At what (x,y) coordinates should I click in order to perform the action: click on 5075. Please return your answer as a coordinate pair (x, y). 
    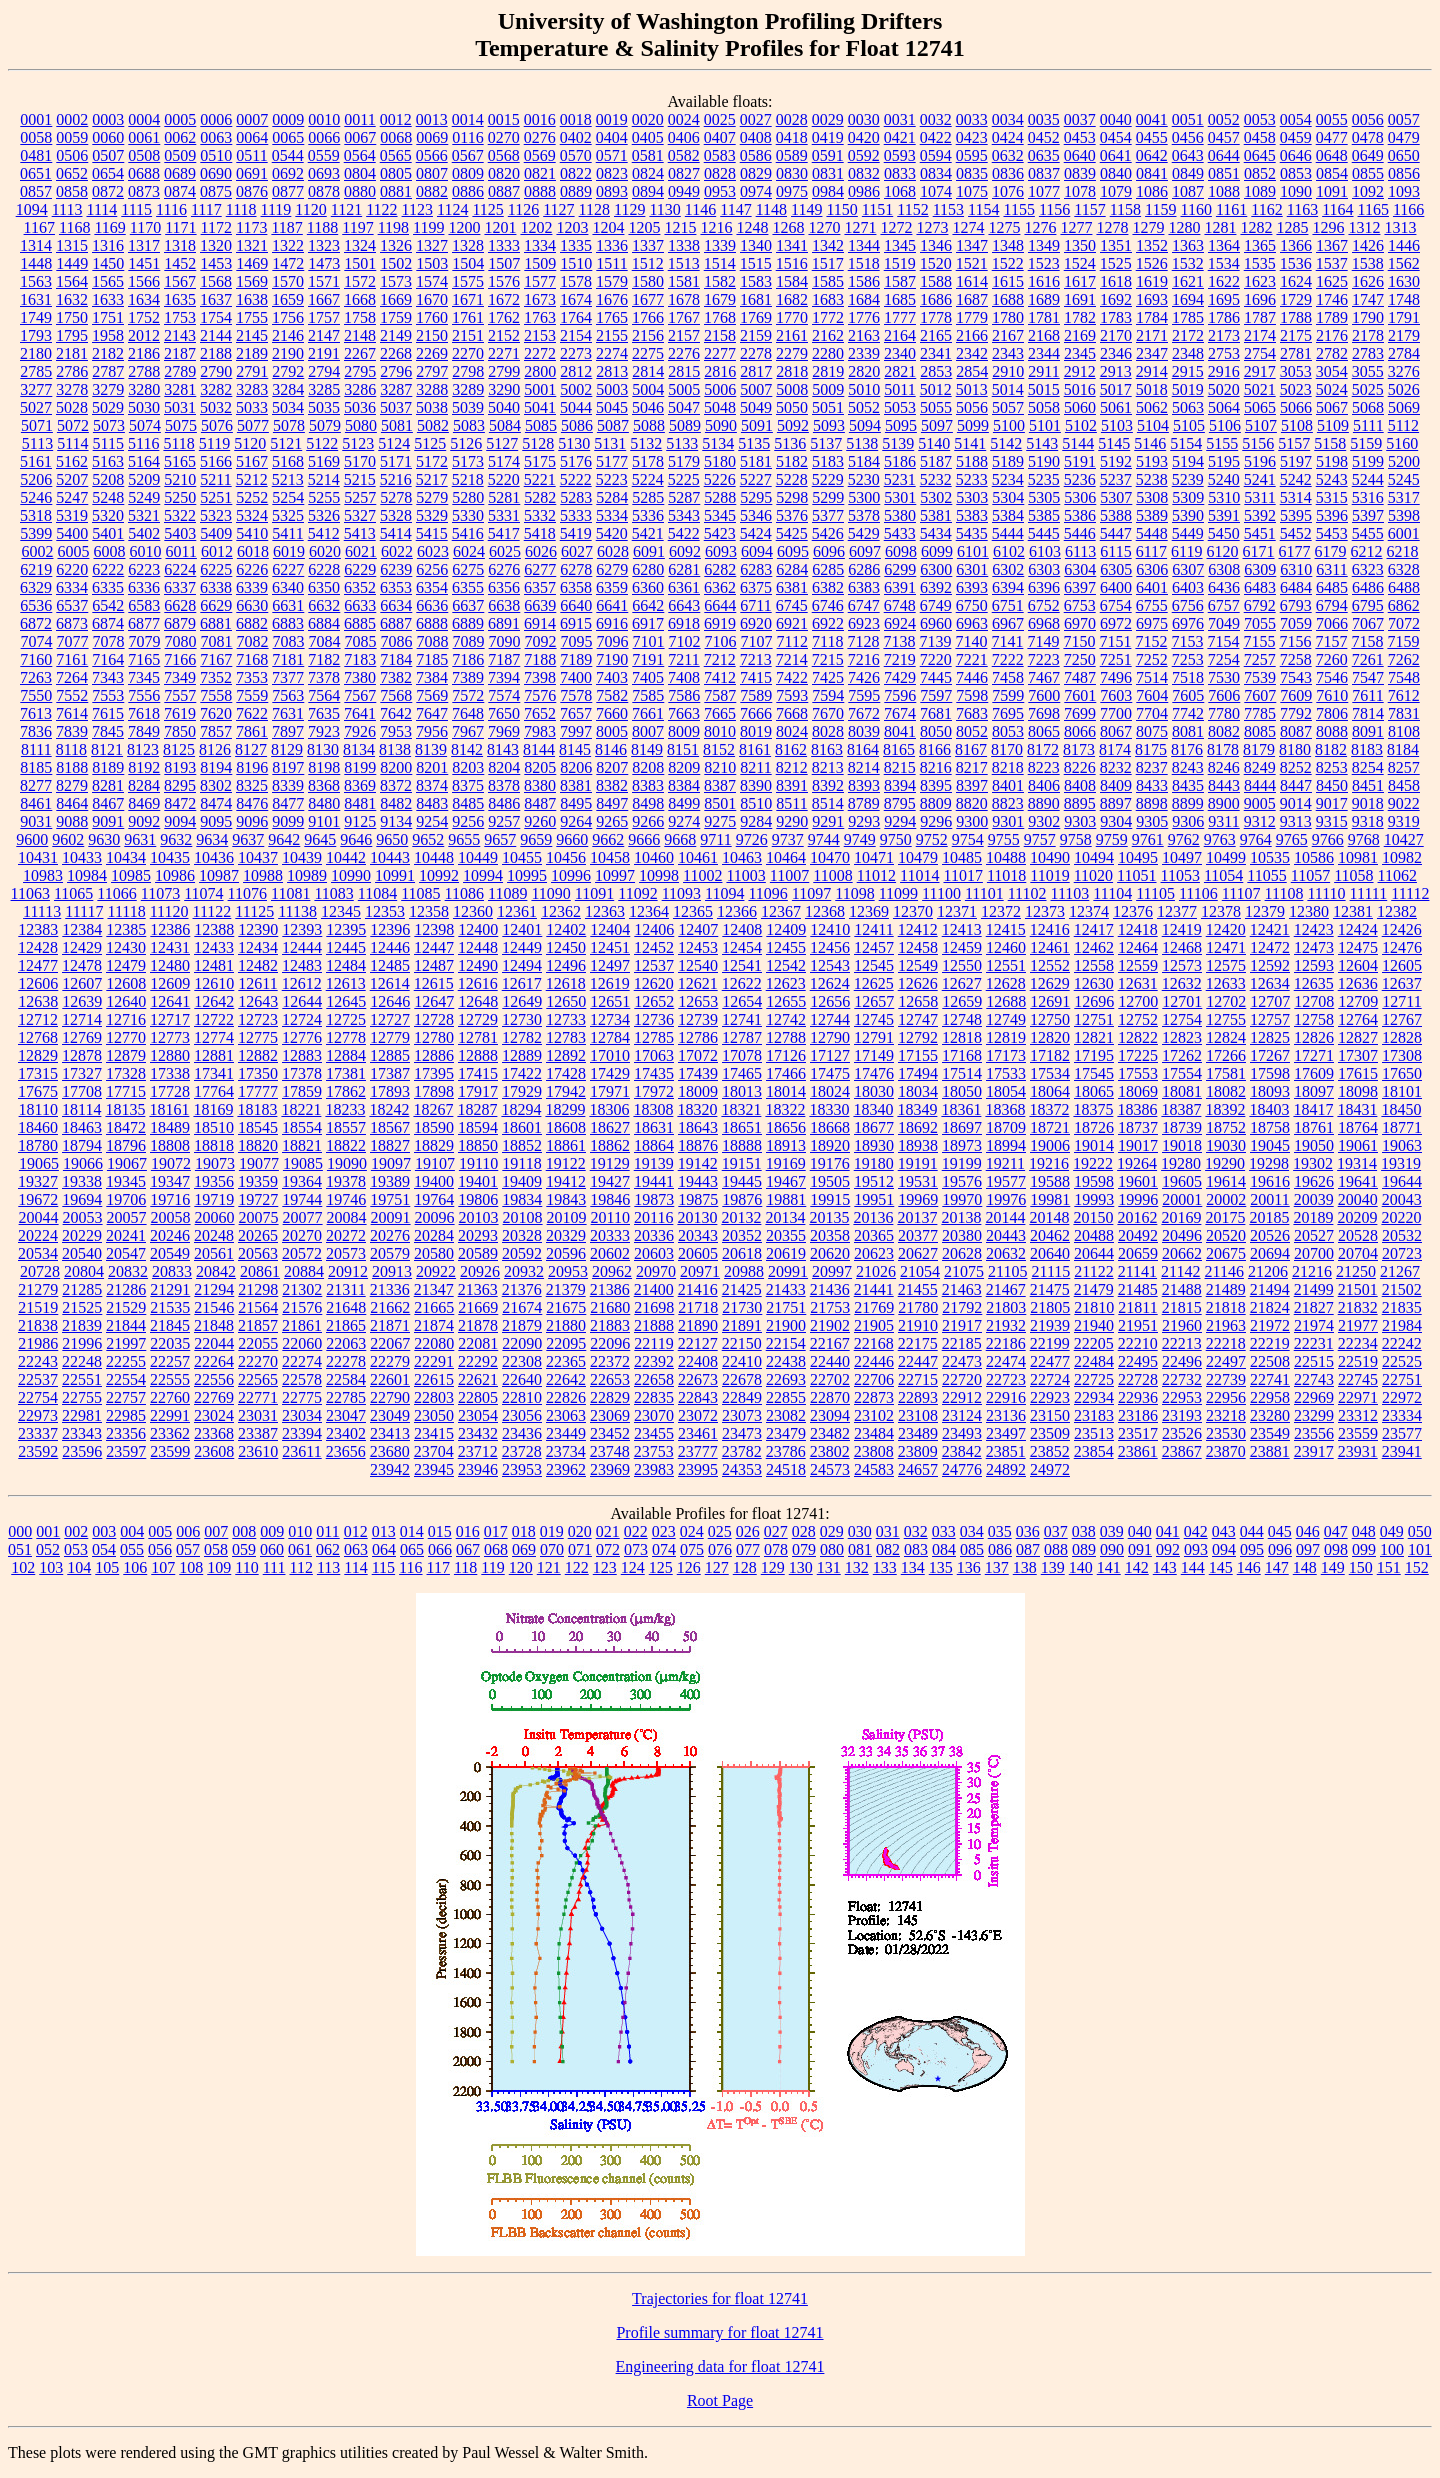
    Looking at the image, I should click on (181, 425).